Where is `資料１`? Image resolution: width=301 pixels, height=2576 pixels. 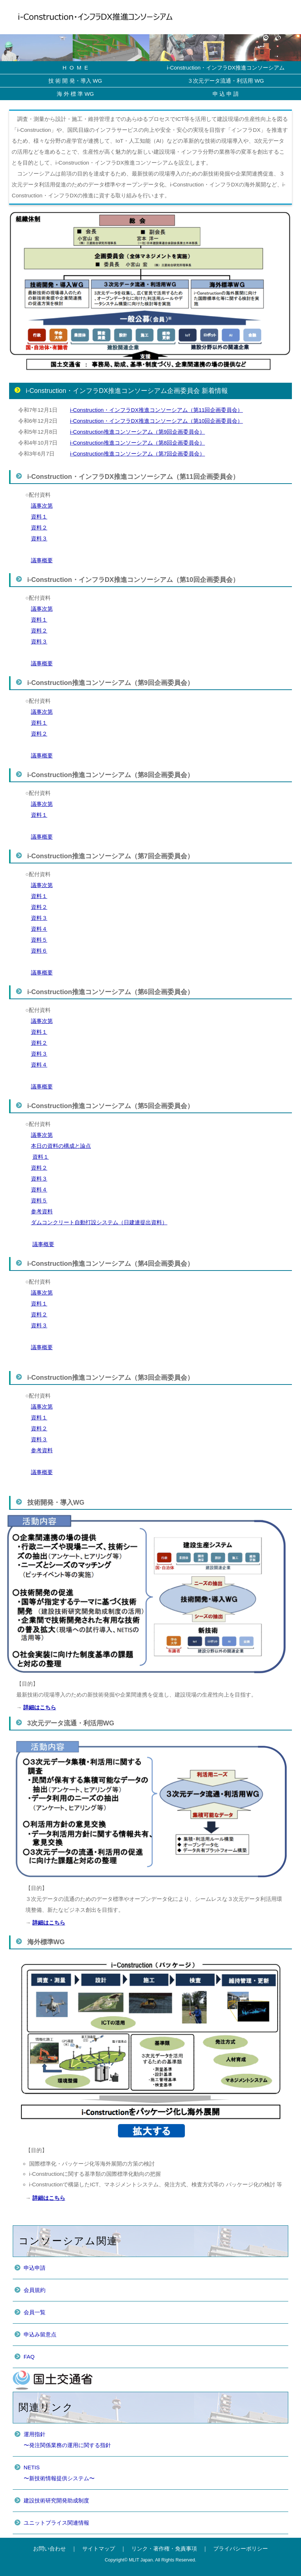 資料１ is located at coordinates (39, 516).